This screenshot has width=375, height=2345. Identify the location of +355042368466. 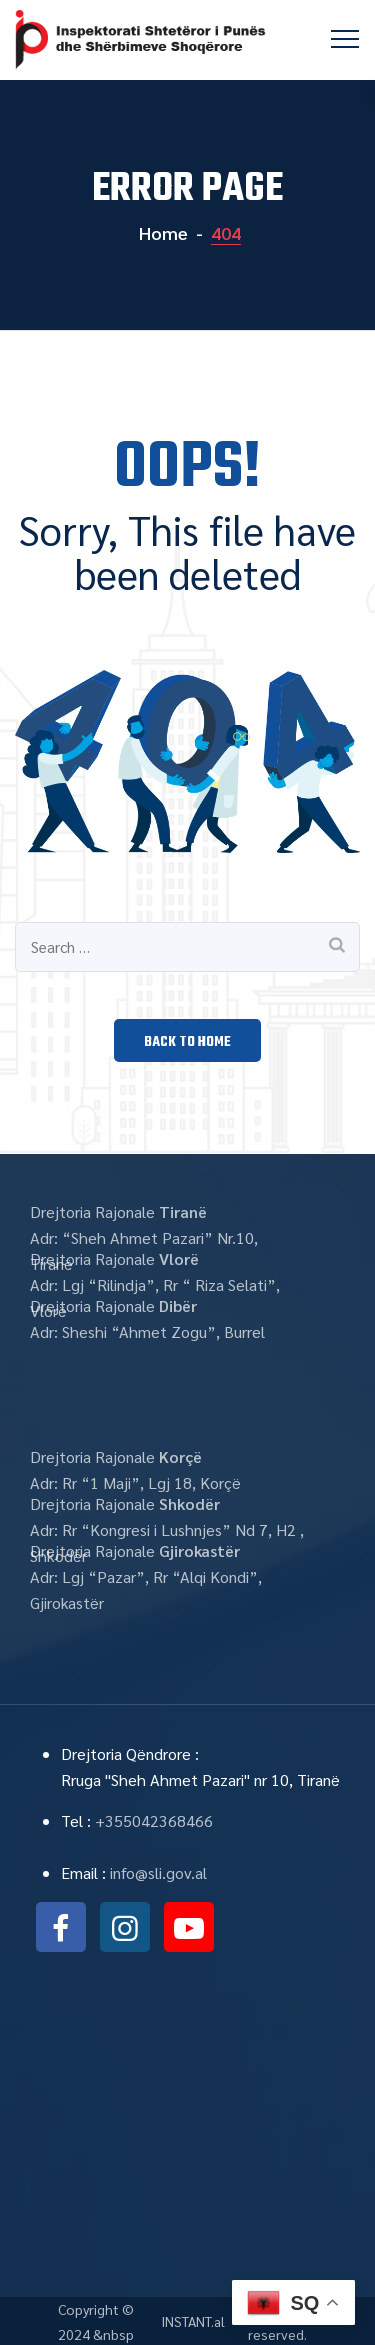
(154, 1820).